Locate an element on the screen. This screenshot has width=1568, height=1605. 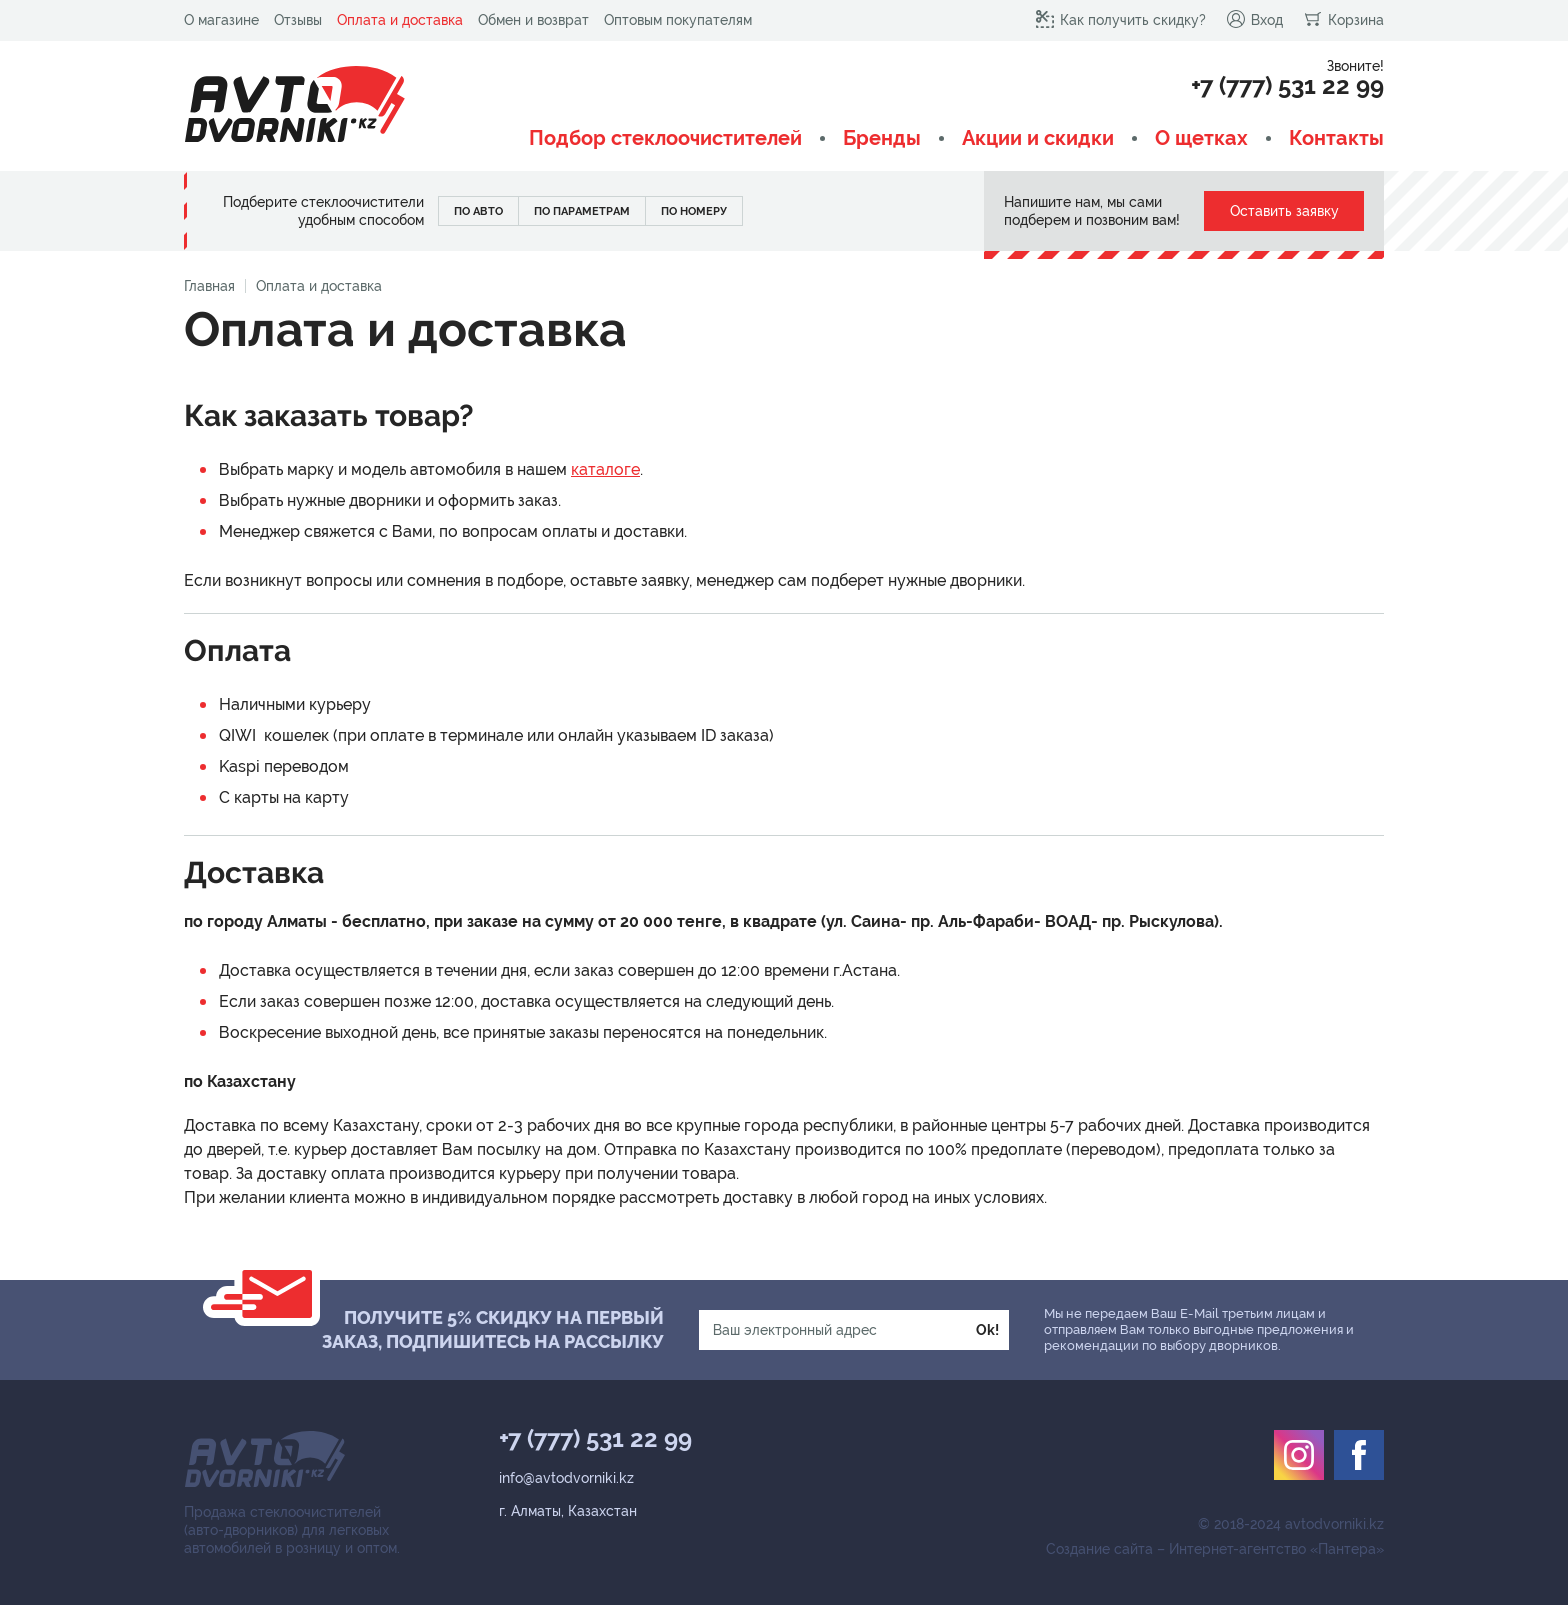
О щетках is located at coordinates (1201, 138).